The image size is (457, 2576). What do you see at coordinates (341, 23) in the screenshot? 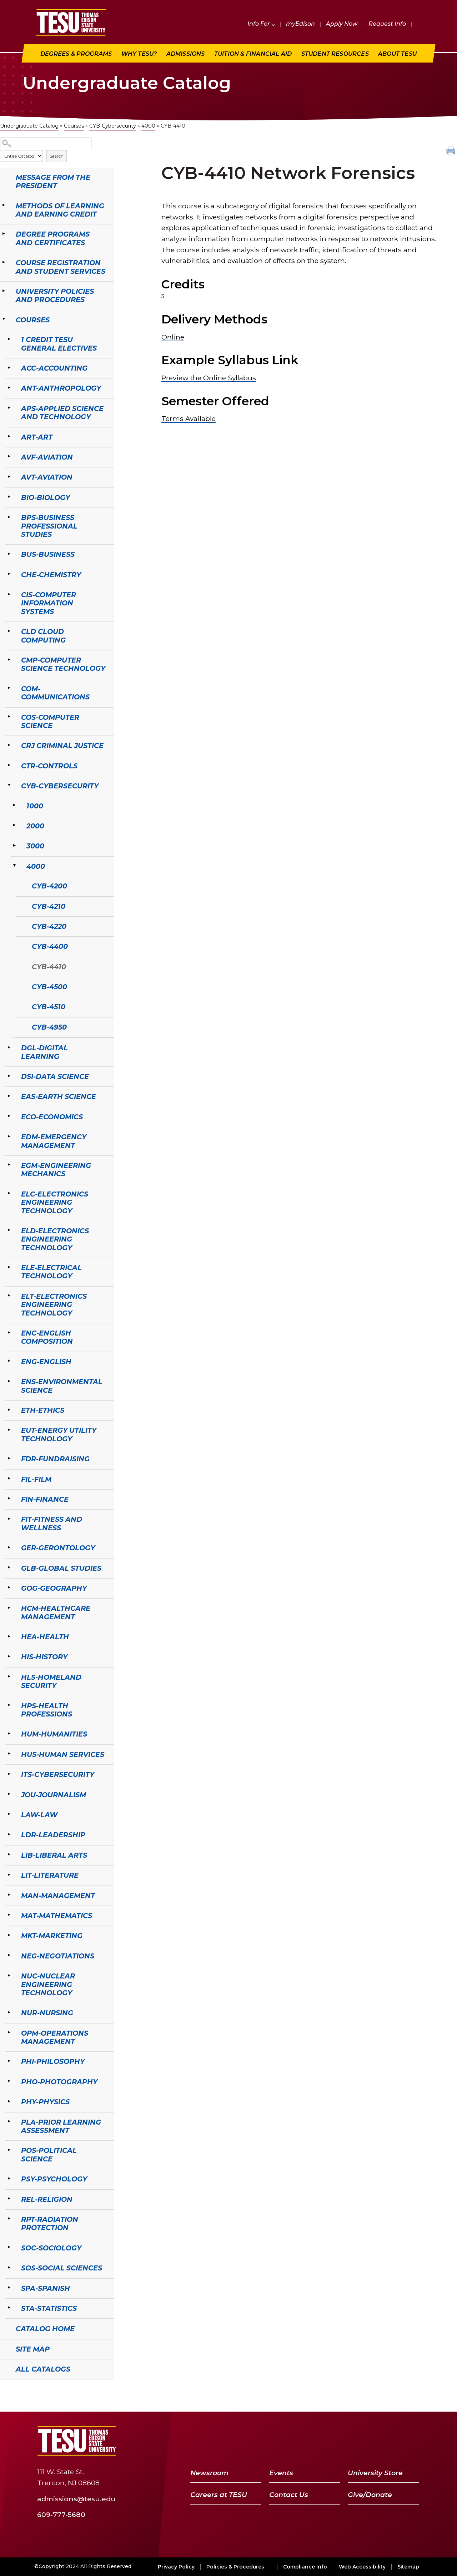
I see `Apply Now` at bounding box center [341, 23].